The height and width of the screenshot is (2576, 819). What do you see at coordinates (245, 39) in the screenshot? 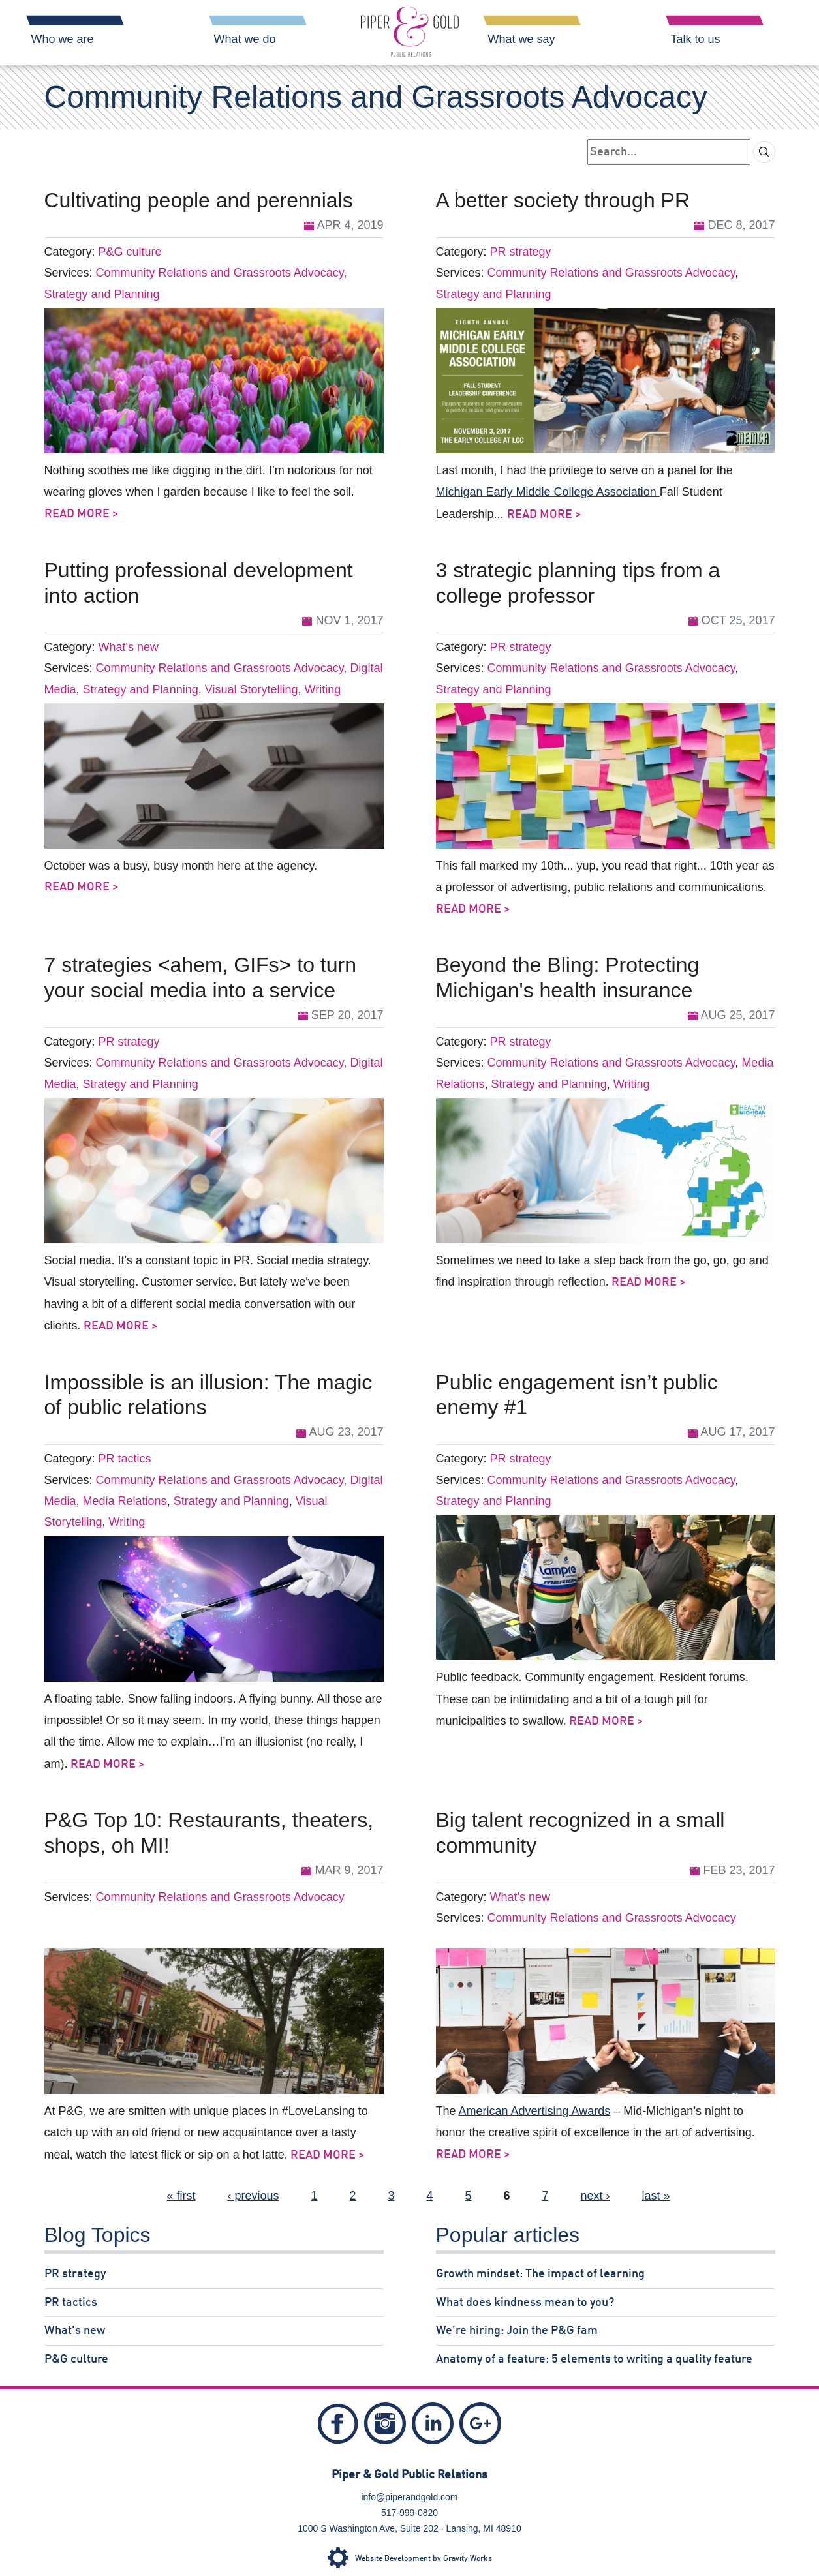
I see `What we do` at bounding box center [245, 39].